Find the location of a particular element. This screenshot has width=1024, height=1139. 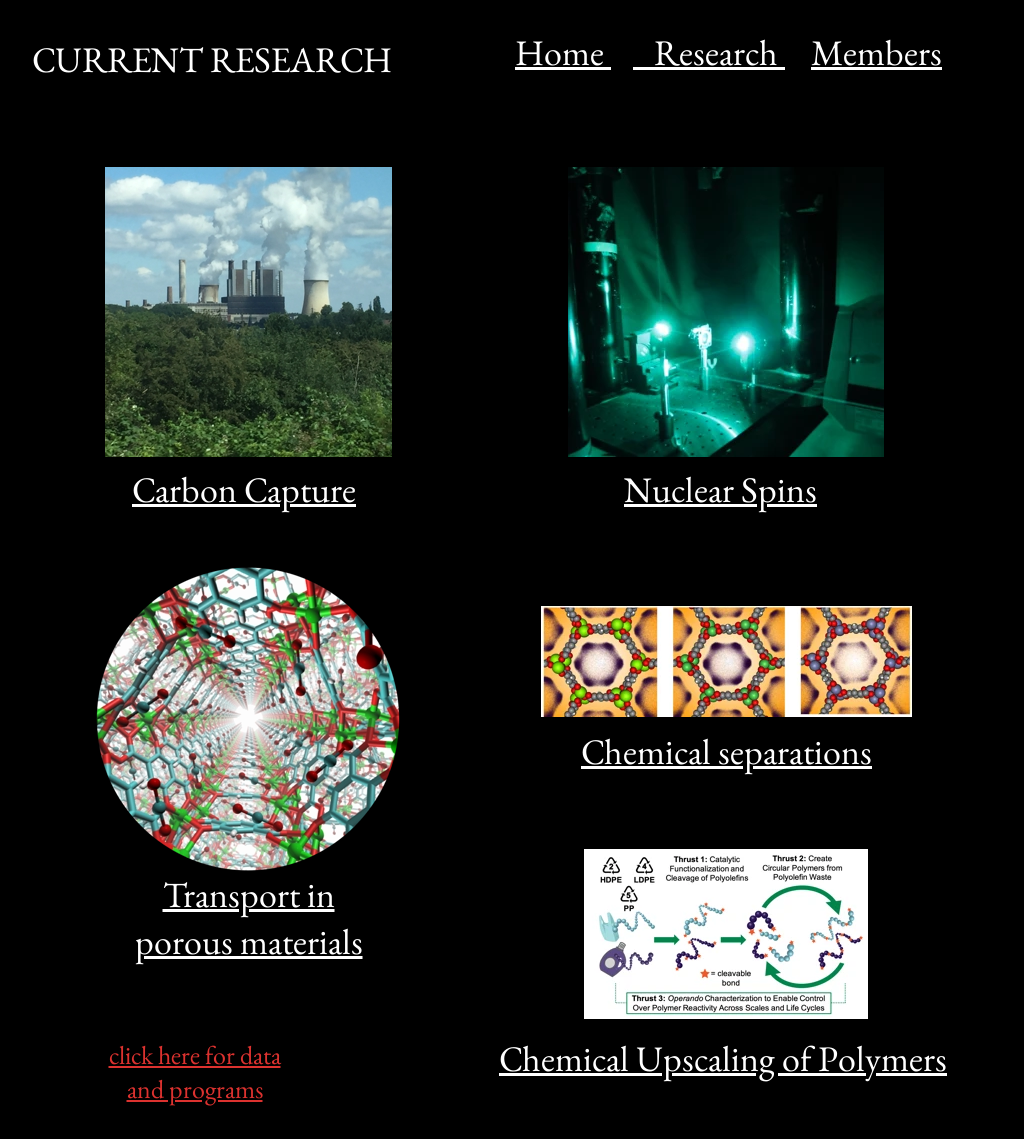

Carbon Capture is located at coordinates (244, 489).